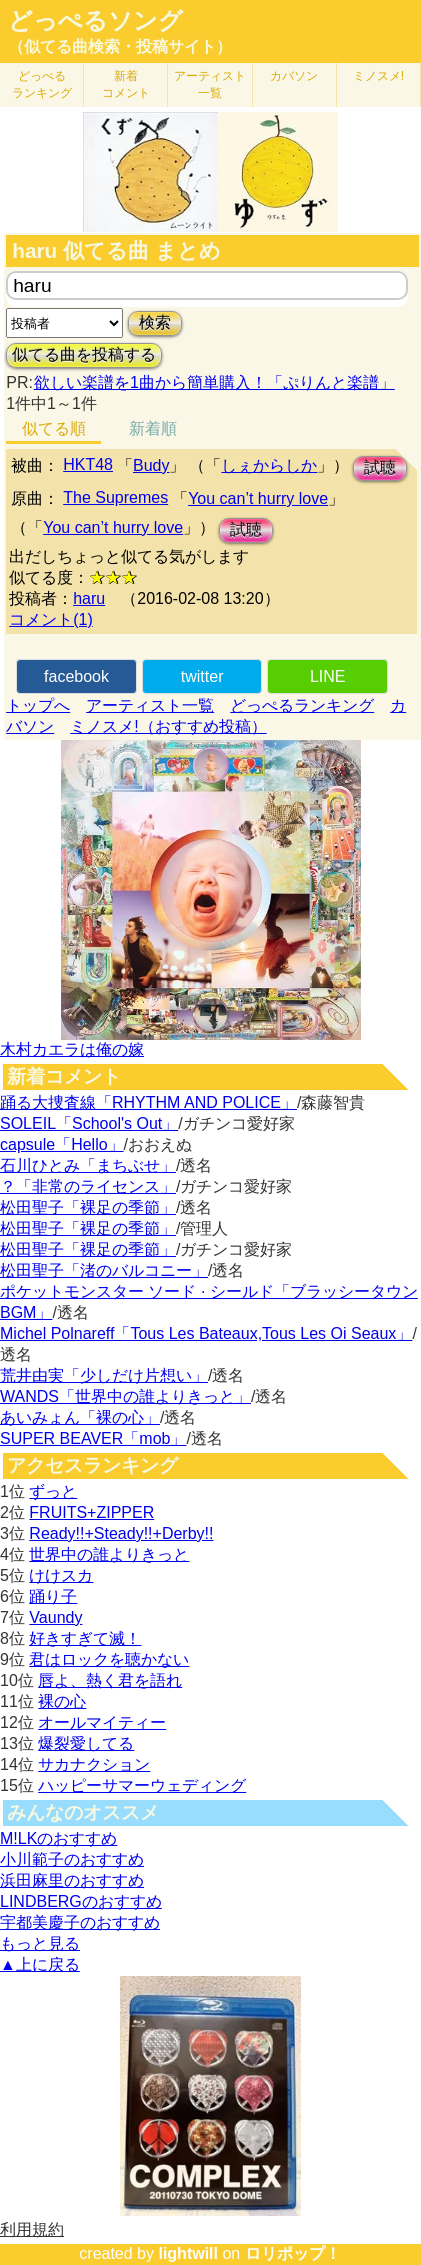 This screenshot has width=421, height=2265. I want to click on 唇よ、熱く君を語れ, so click(110, 1680).